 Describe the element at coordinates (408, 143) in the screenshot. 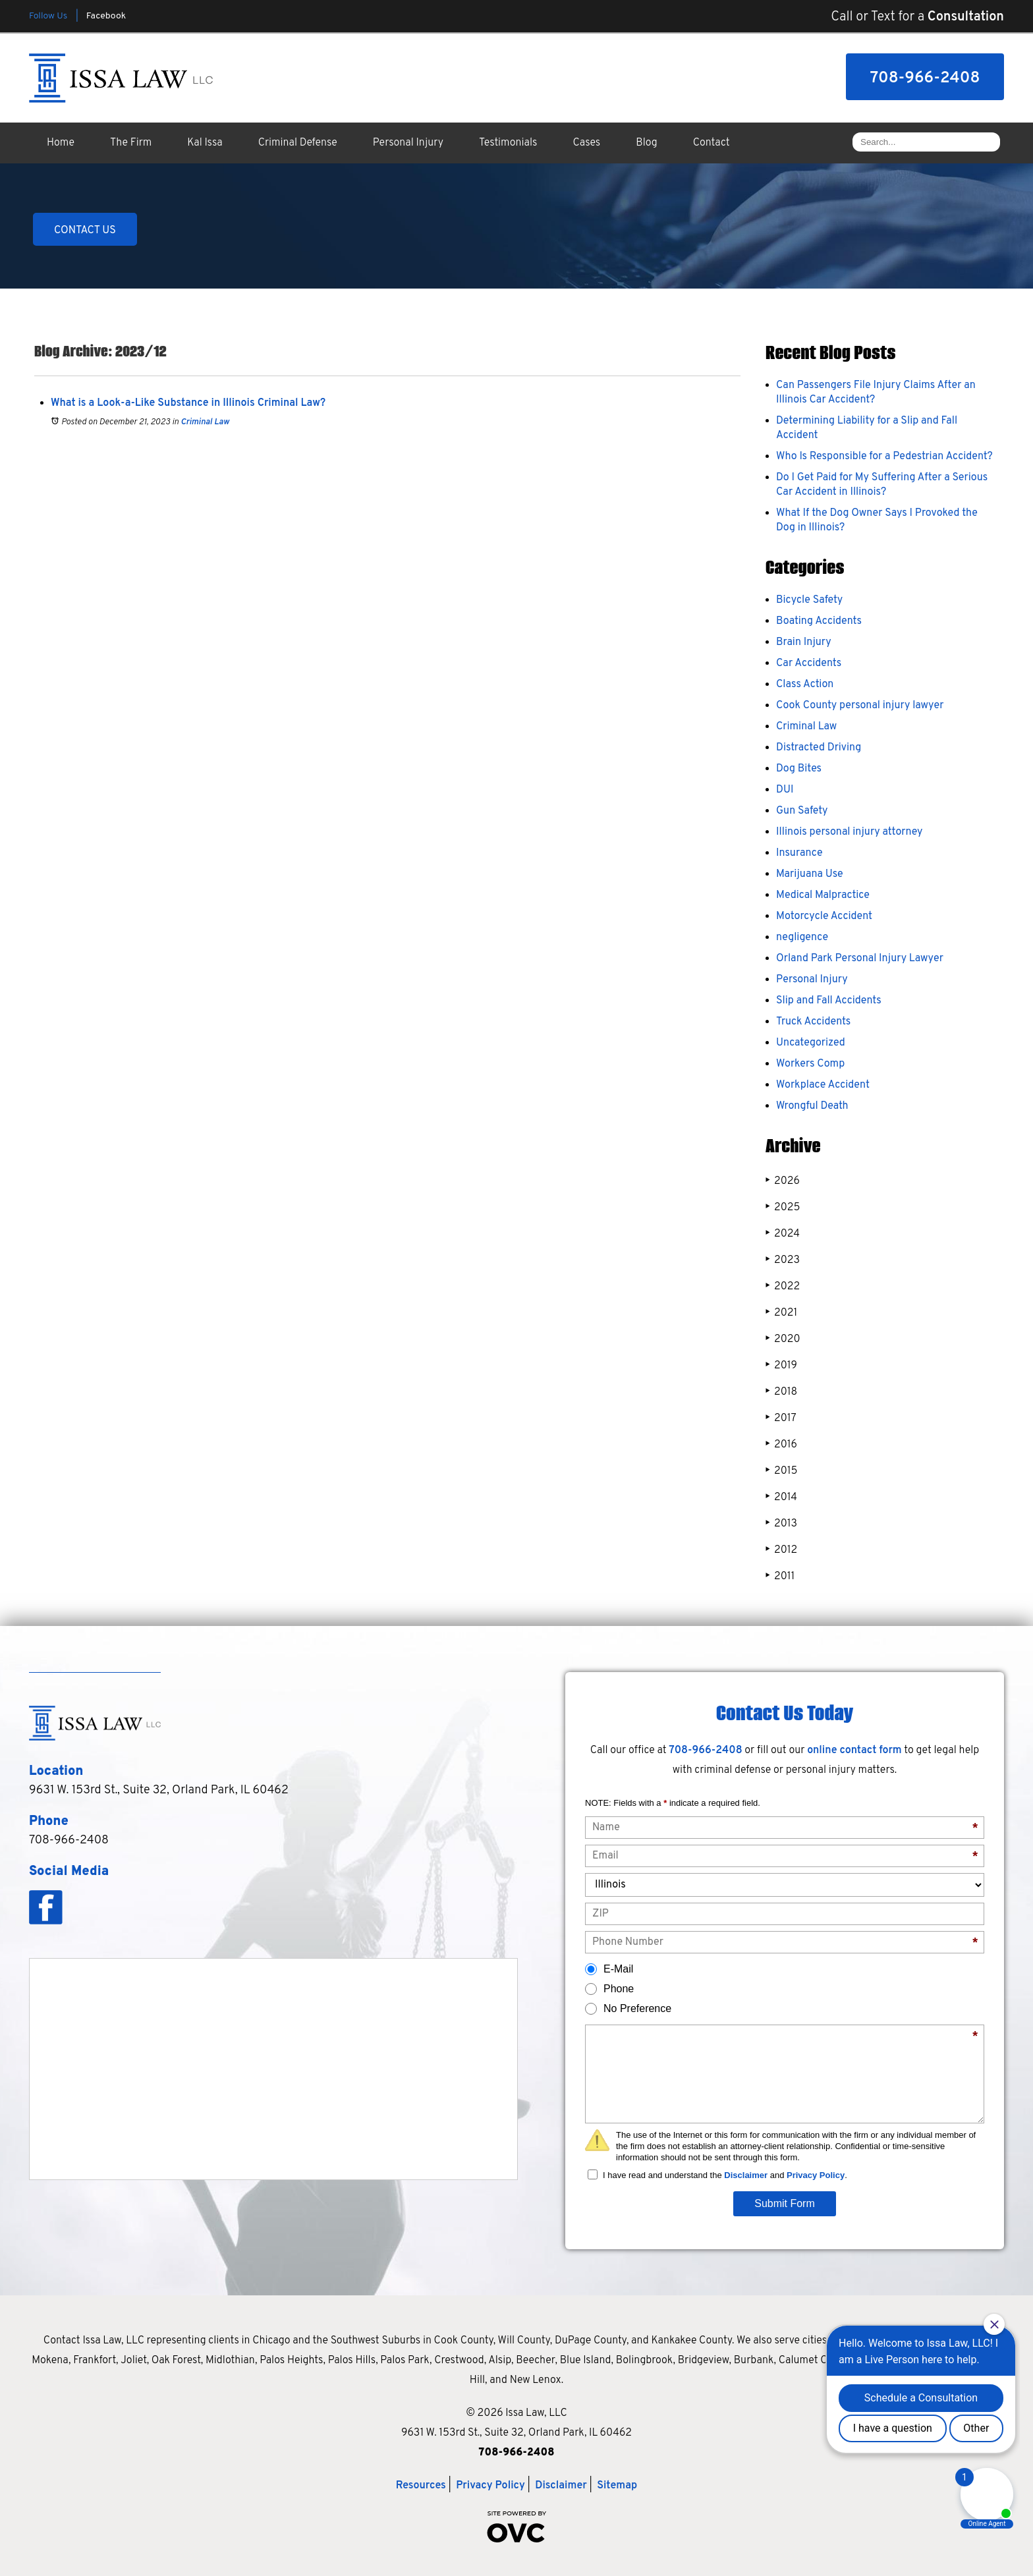

I see `Personal Injury` at that location.